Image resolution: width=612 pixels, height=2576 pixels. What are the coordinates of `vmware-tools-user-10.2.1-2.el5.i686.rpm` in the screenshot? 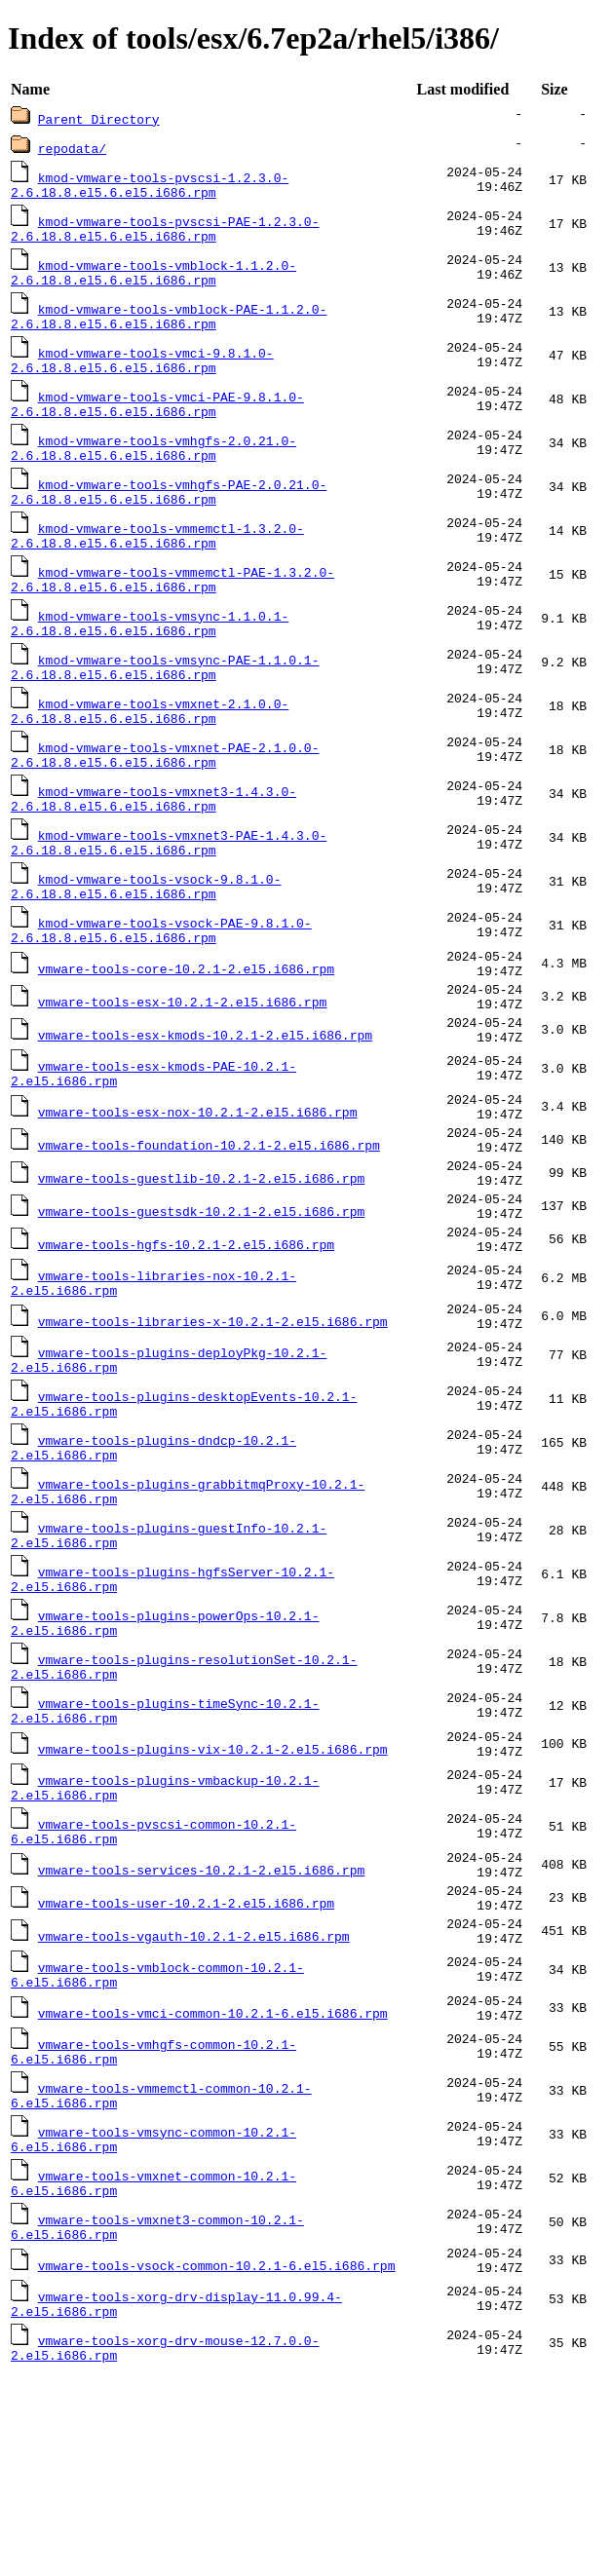 It's located at (186, 2060).